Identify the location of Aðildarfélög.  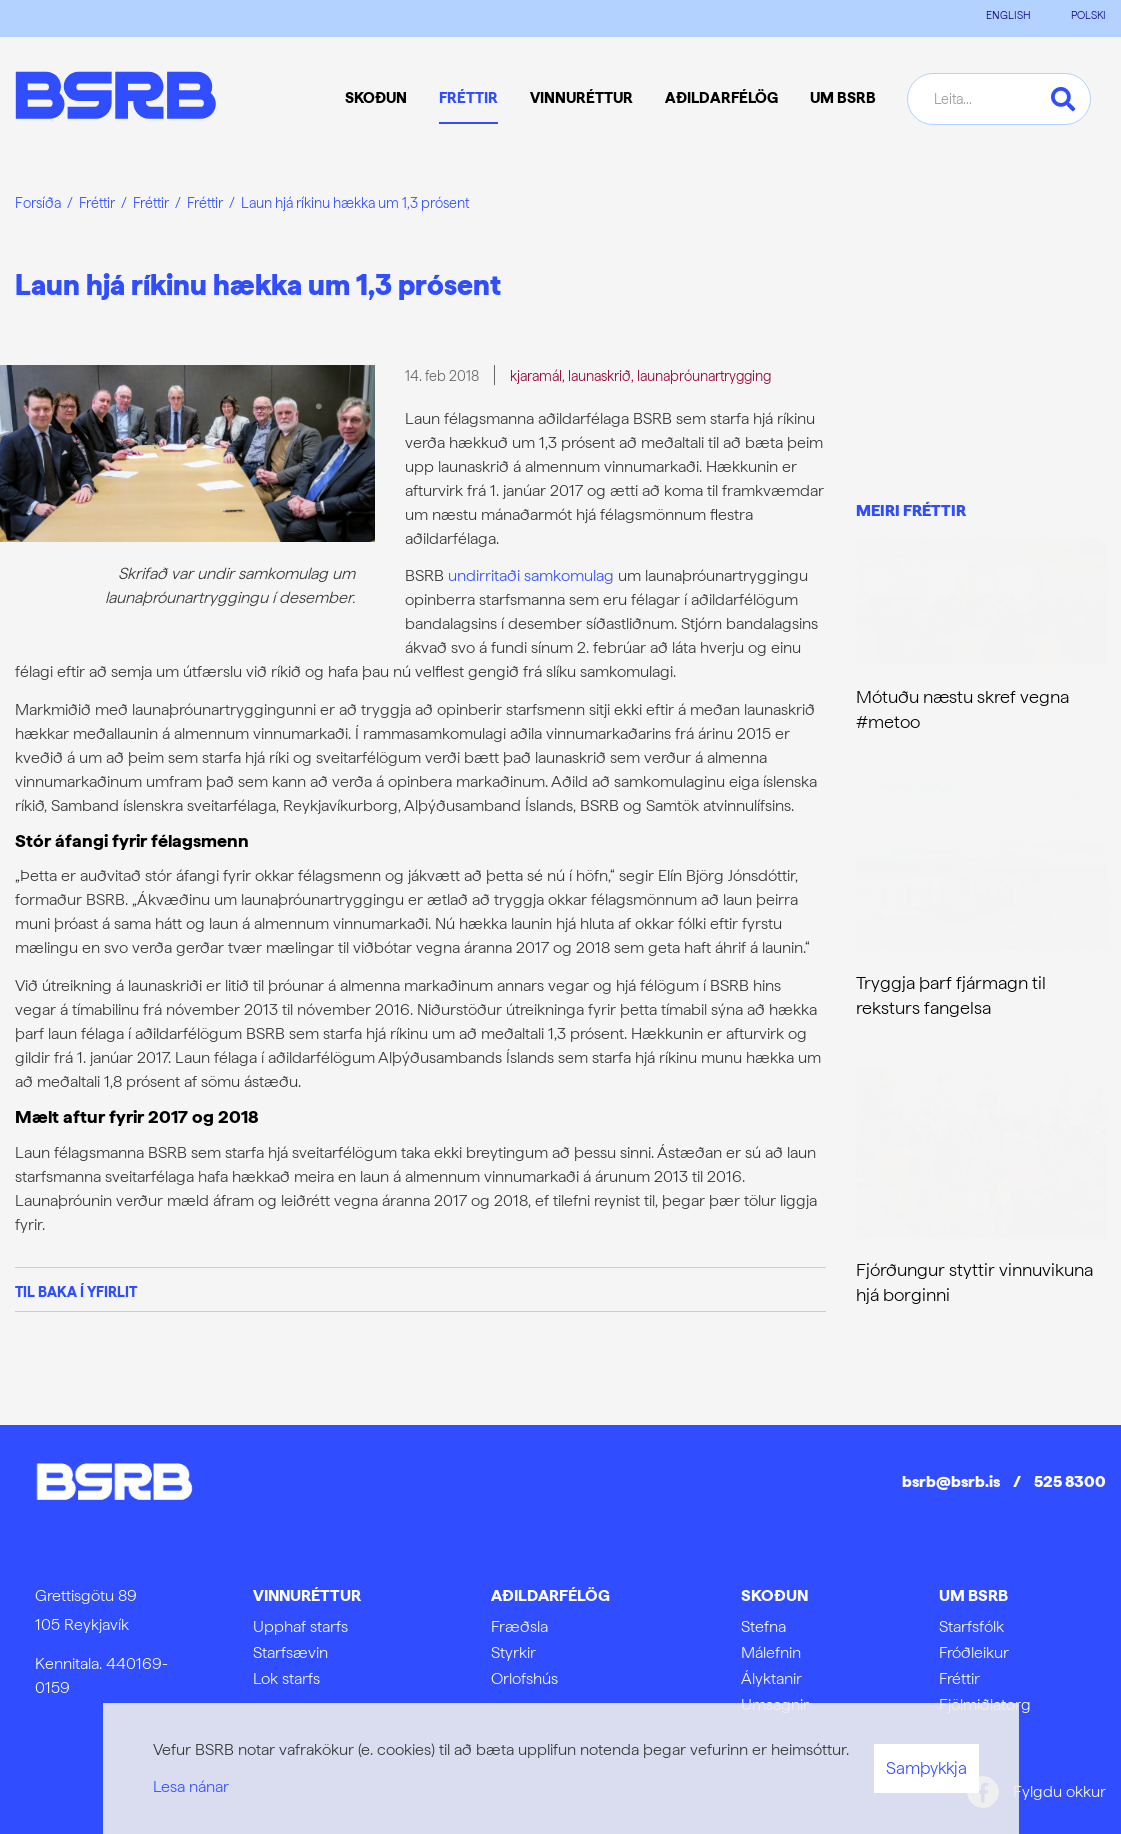
(550, 1595).